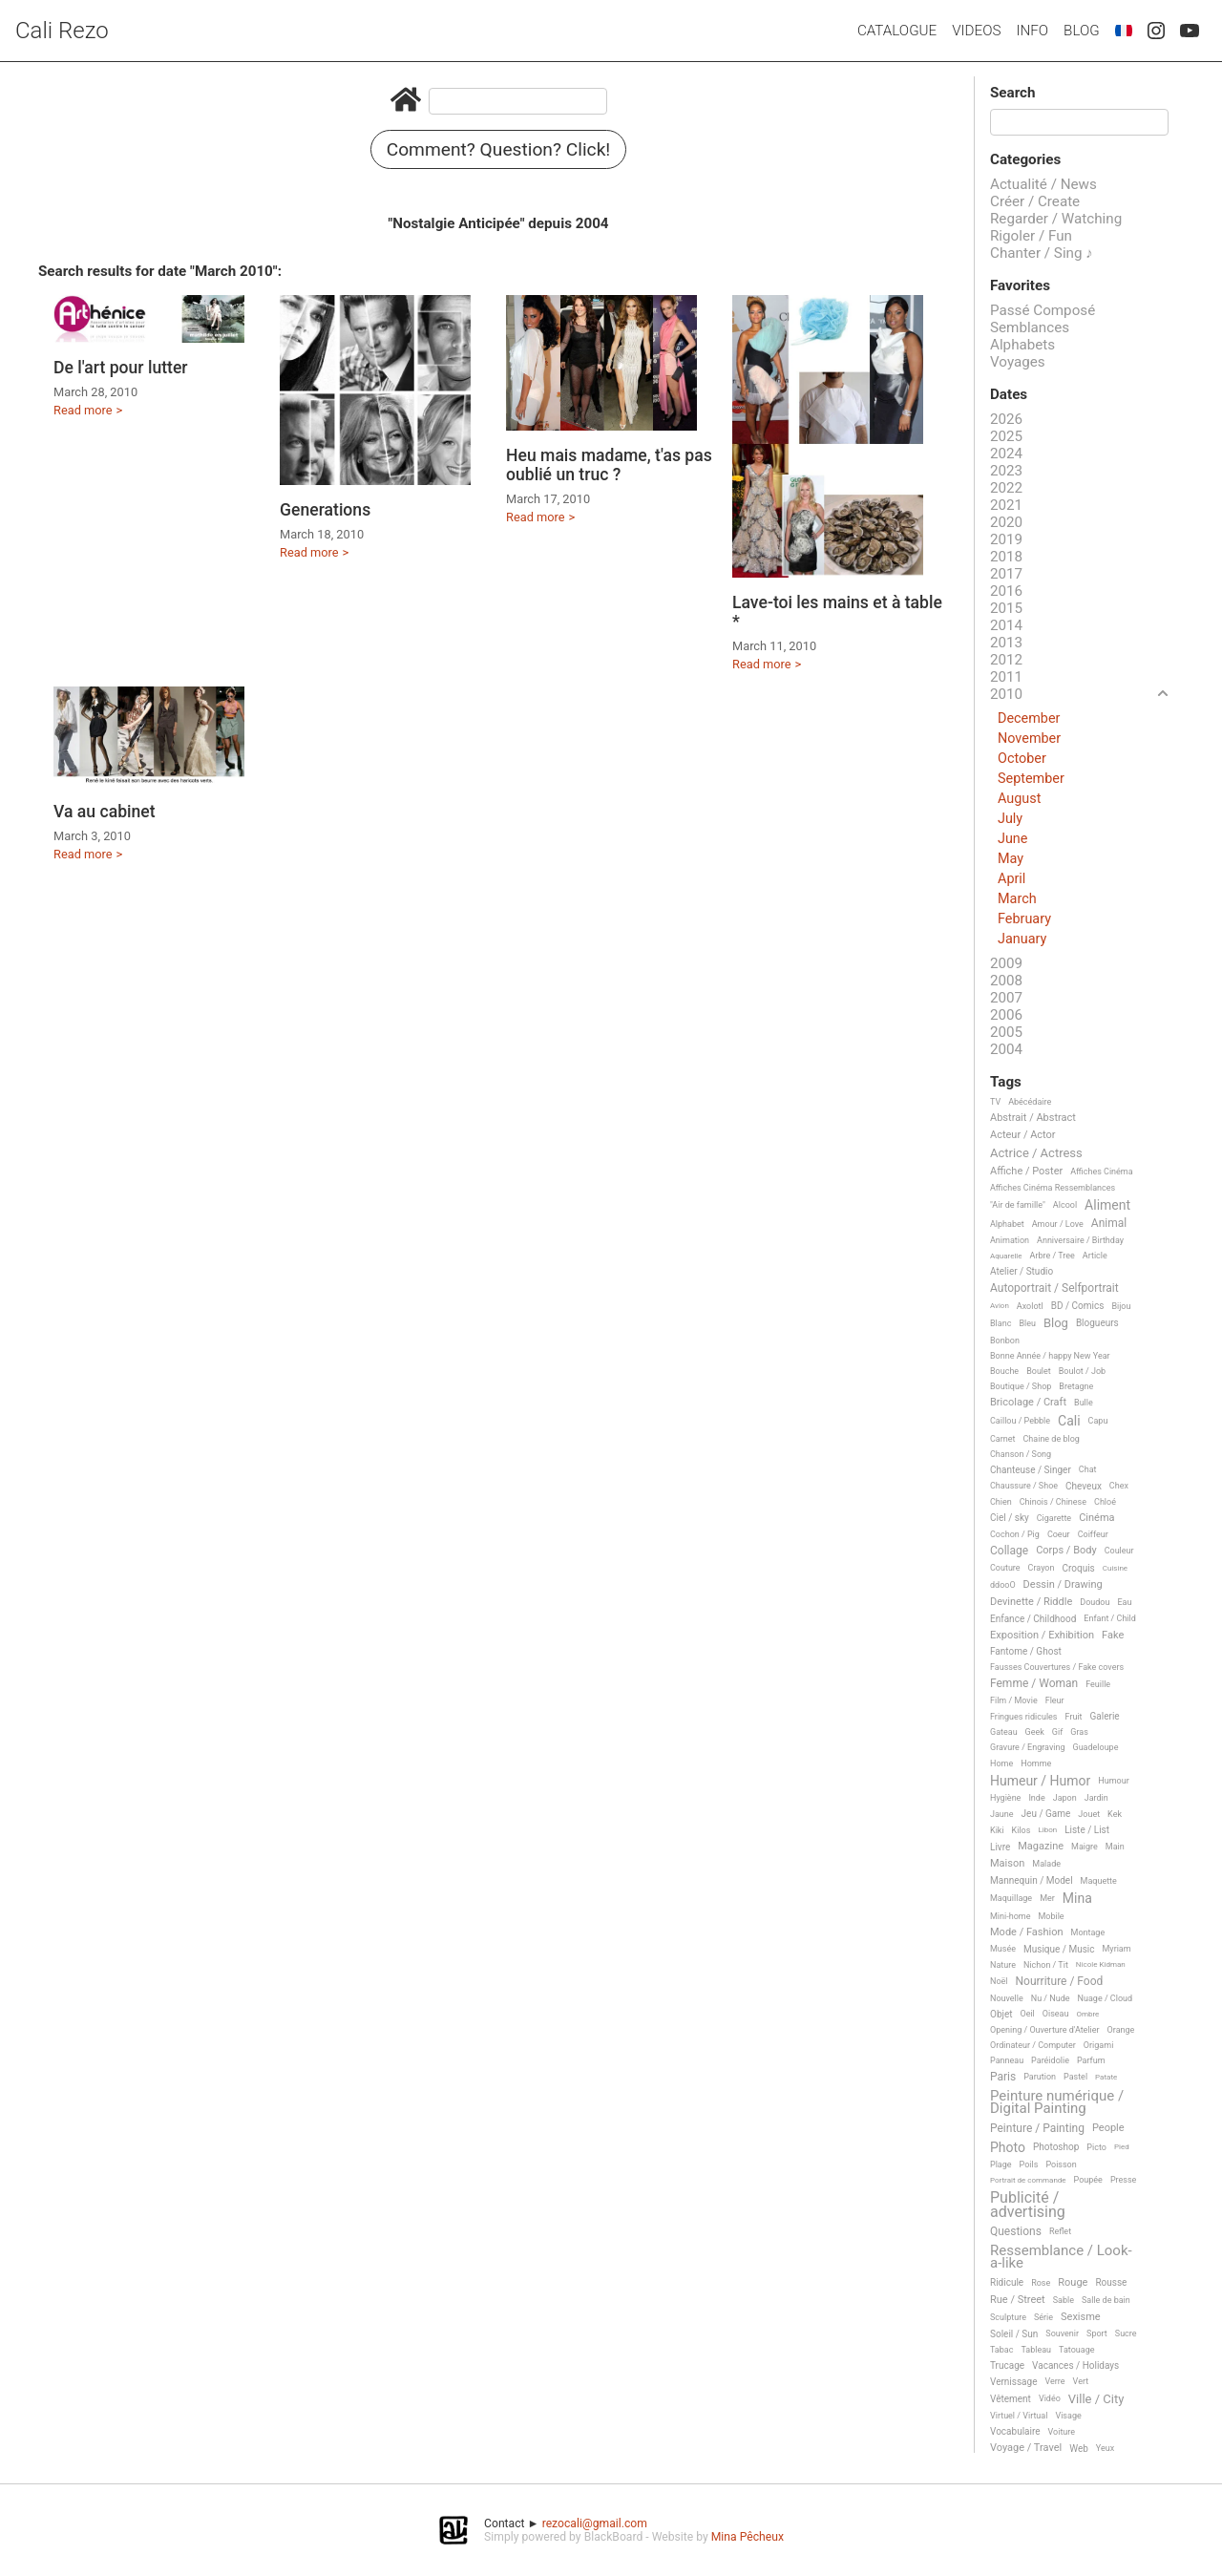 The height and width of the screenshot is (2576, 1222). I want to click on Oeil, so click(1027, 2013).